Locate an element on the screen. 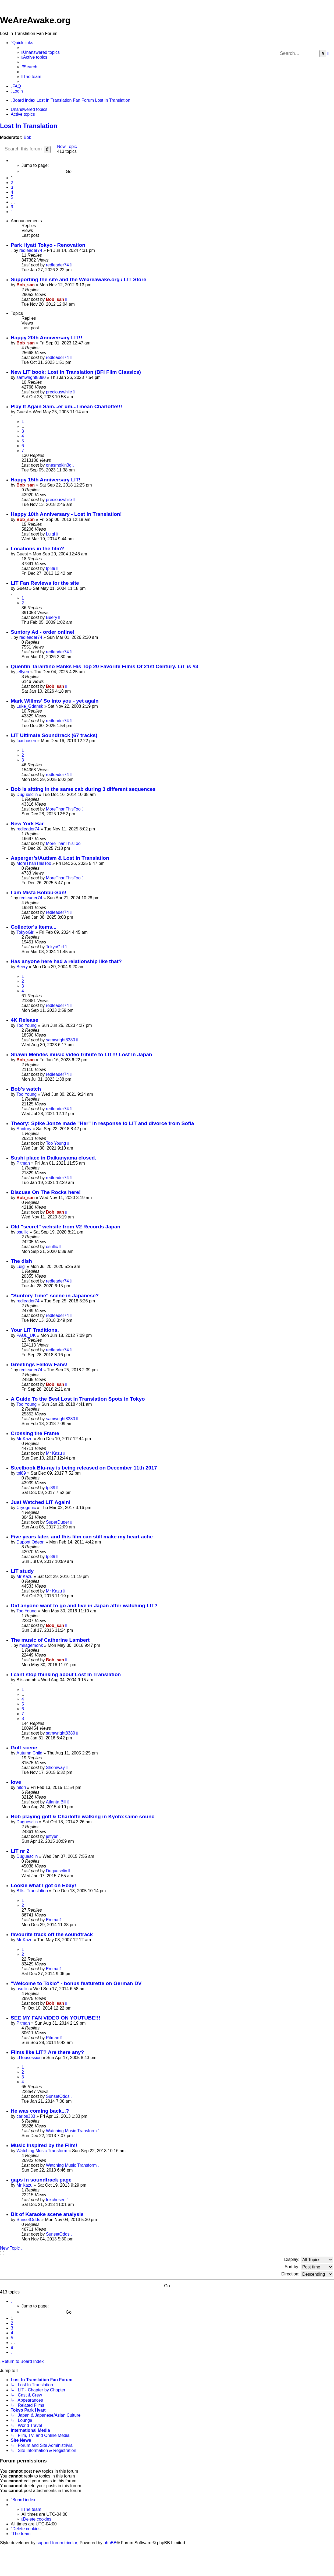 This screenshot has height=2576, width=334. I cant stop thinking about Lost In Translation is located at coordinates (66, 1674).